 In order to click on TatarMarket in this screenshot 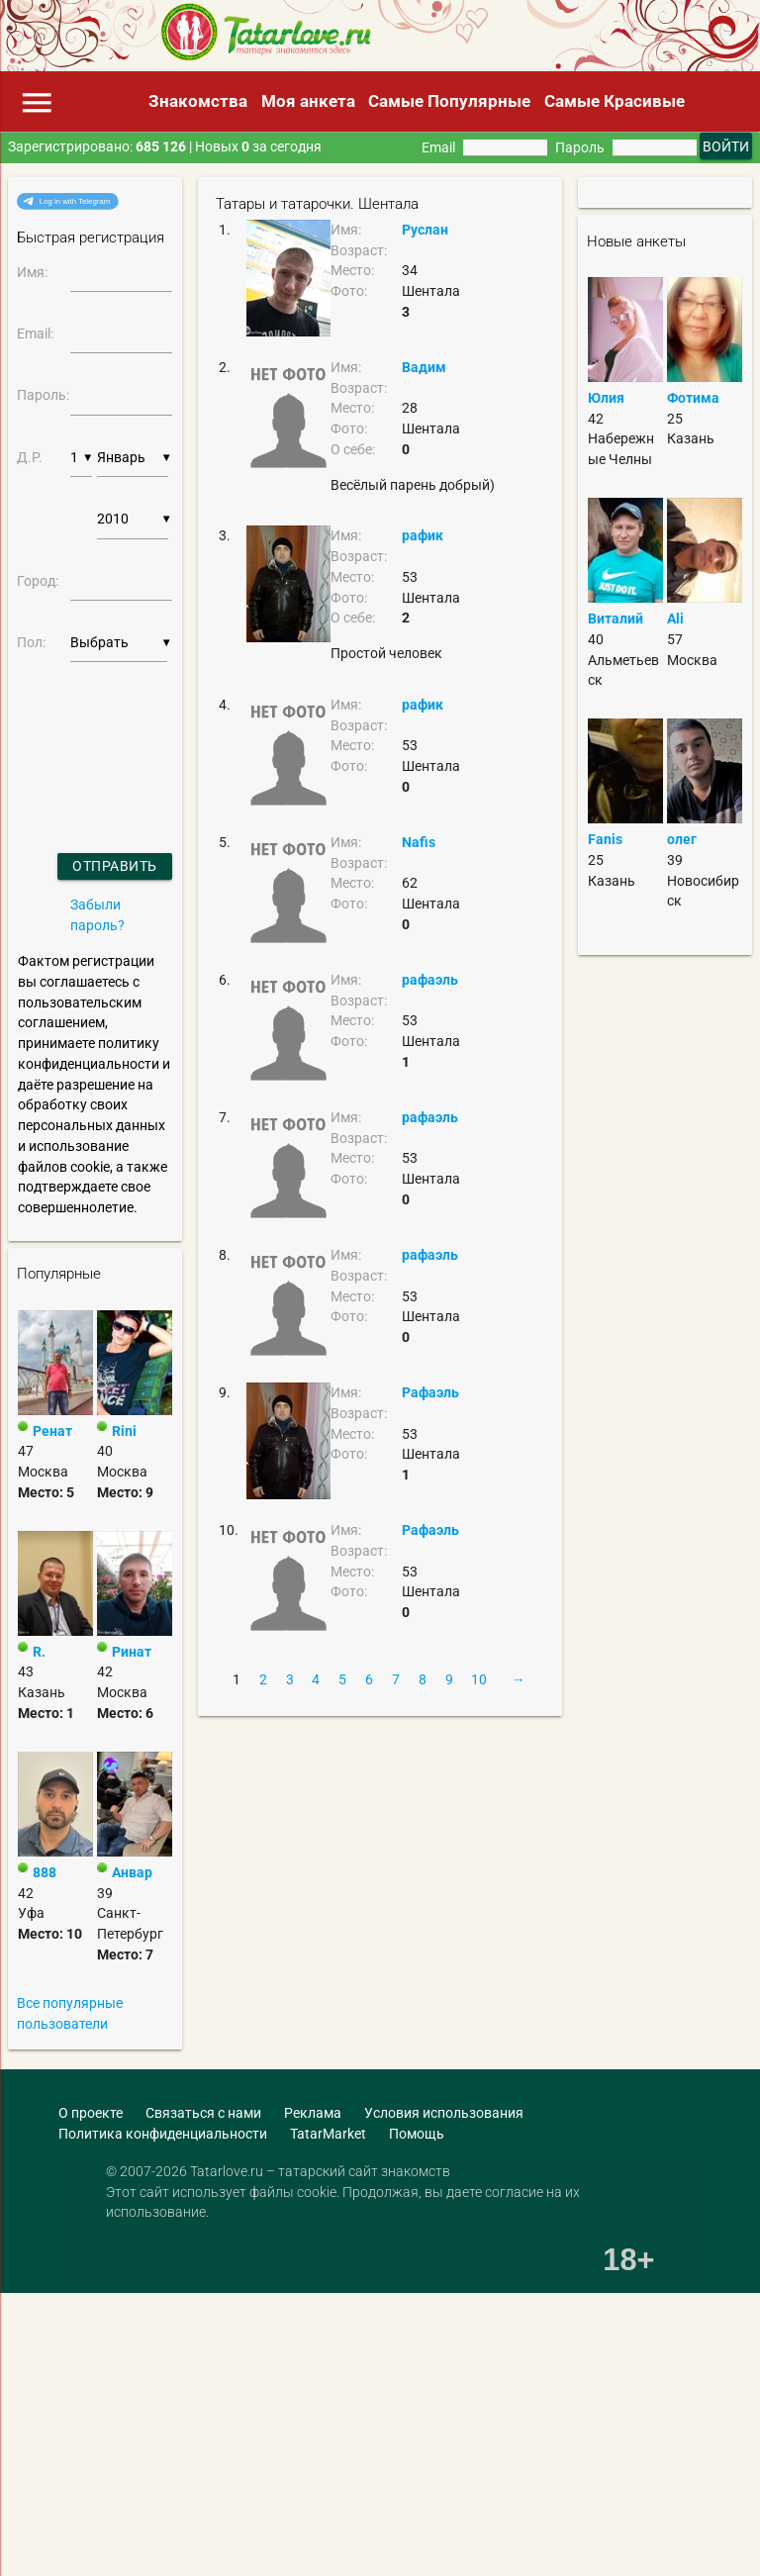, I will do `click(328, 2134)`.